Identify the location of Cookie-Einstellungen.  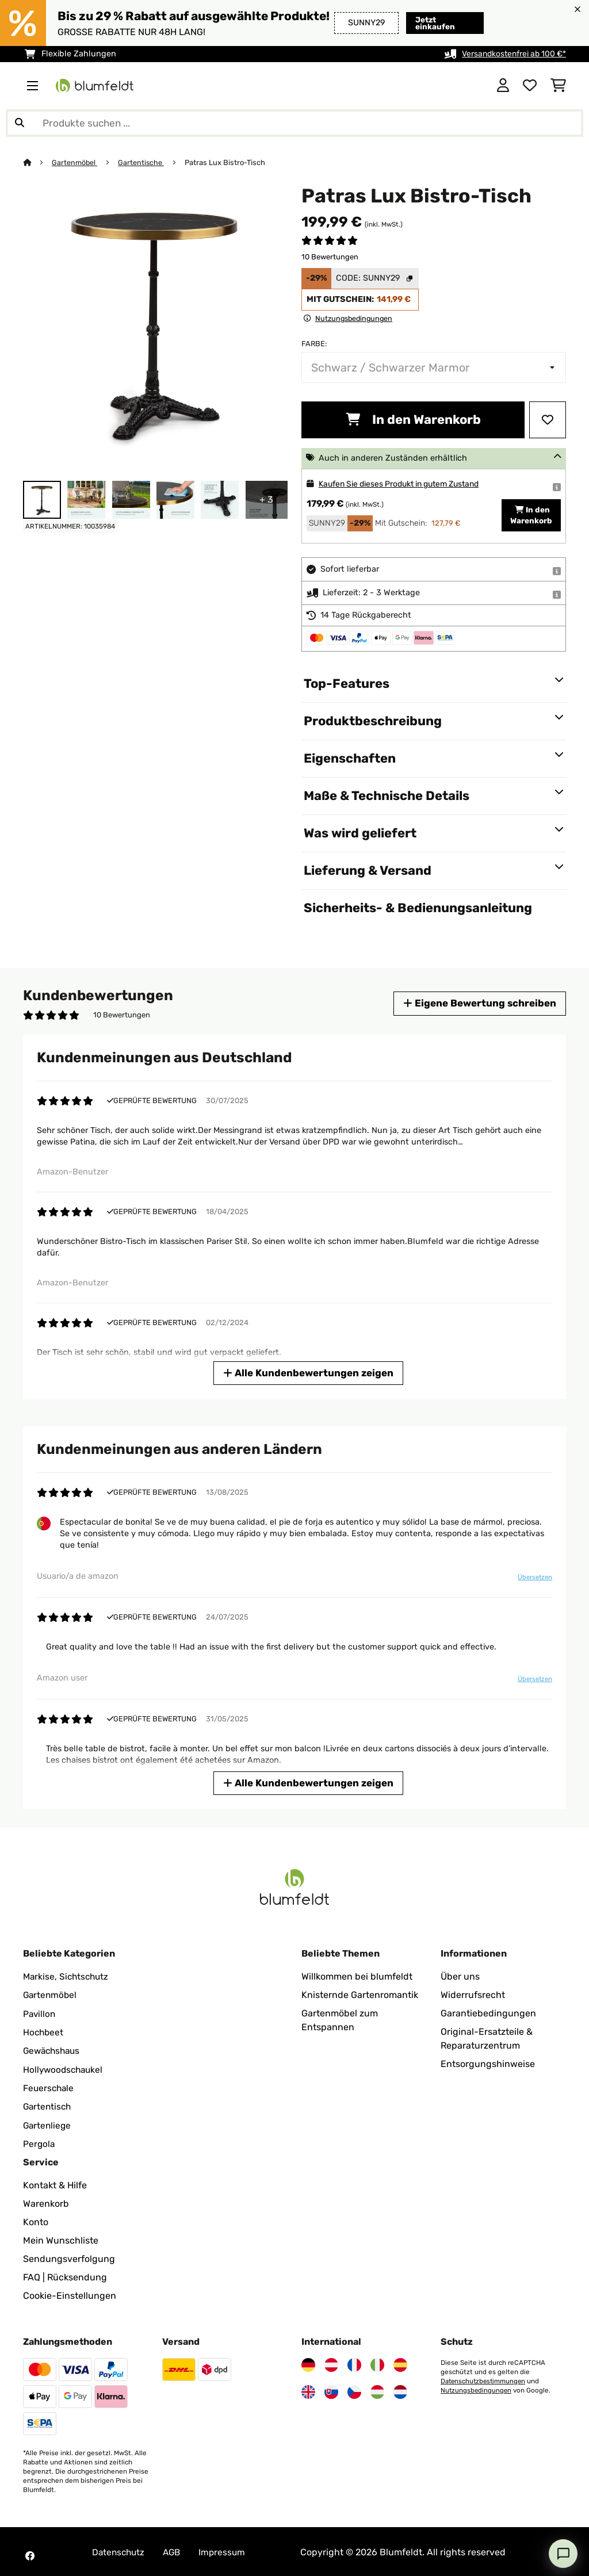
(69, 2293).